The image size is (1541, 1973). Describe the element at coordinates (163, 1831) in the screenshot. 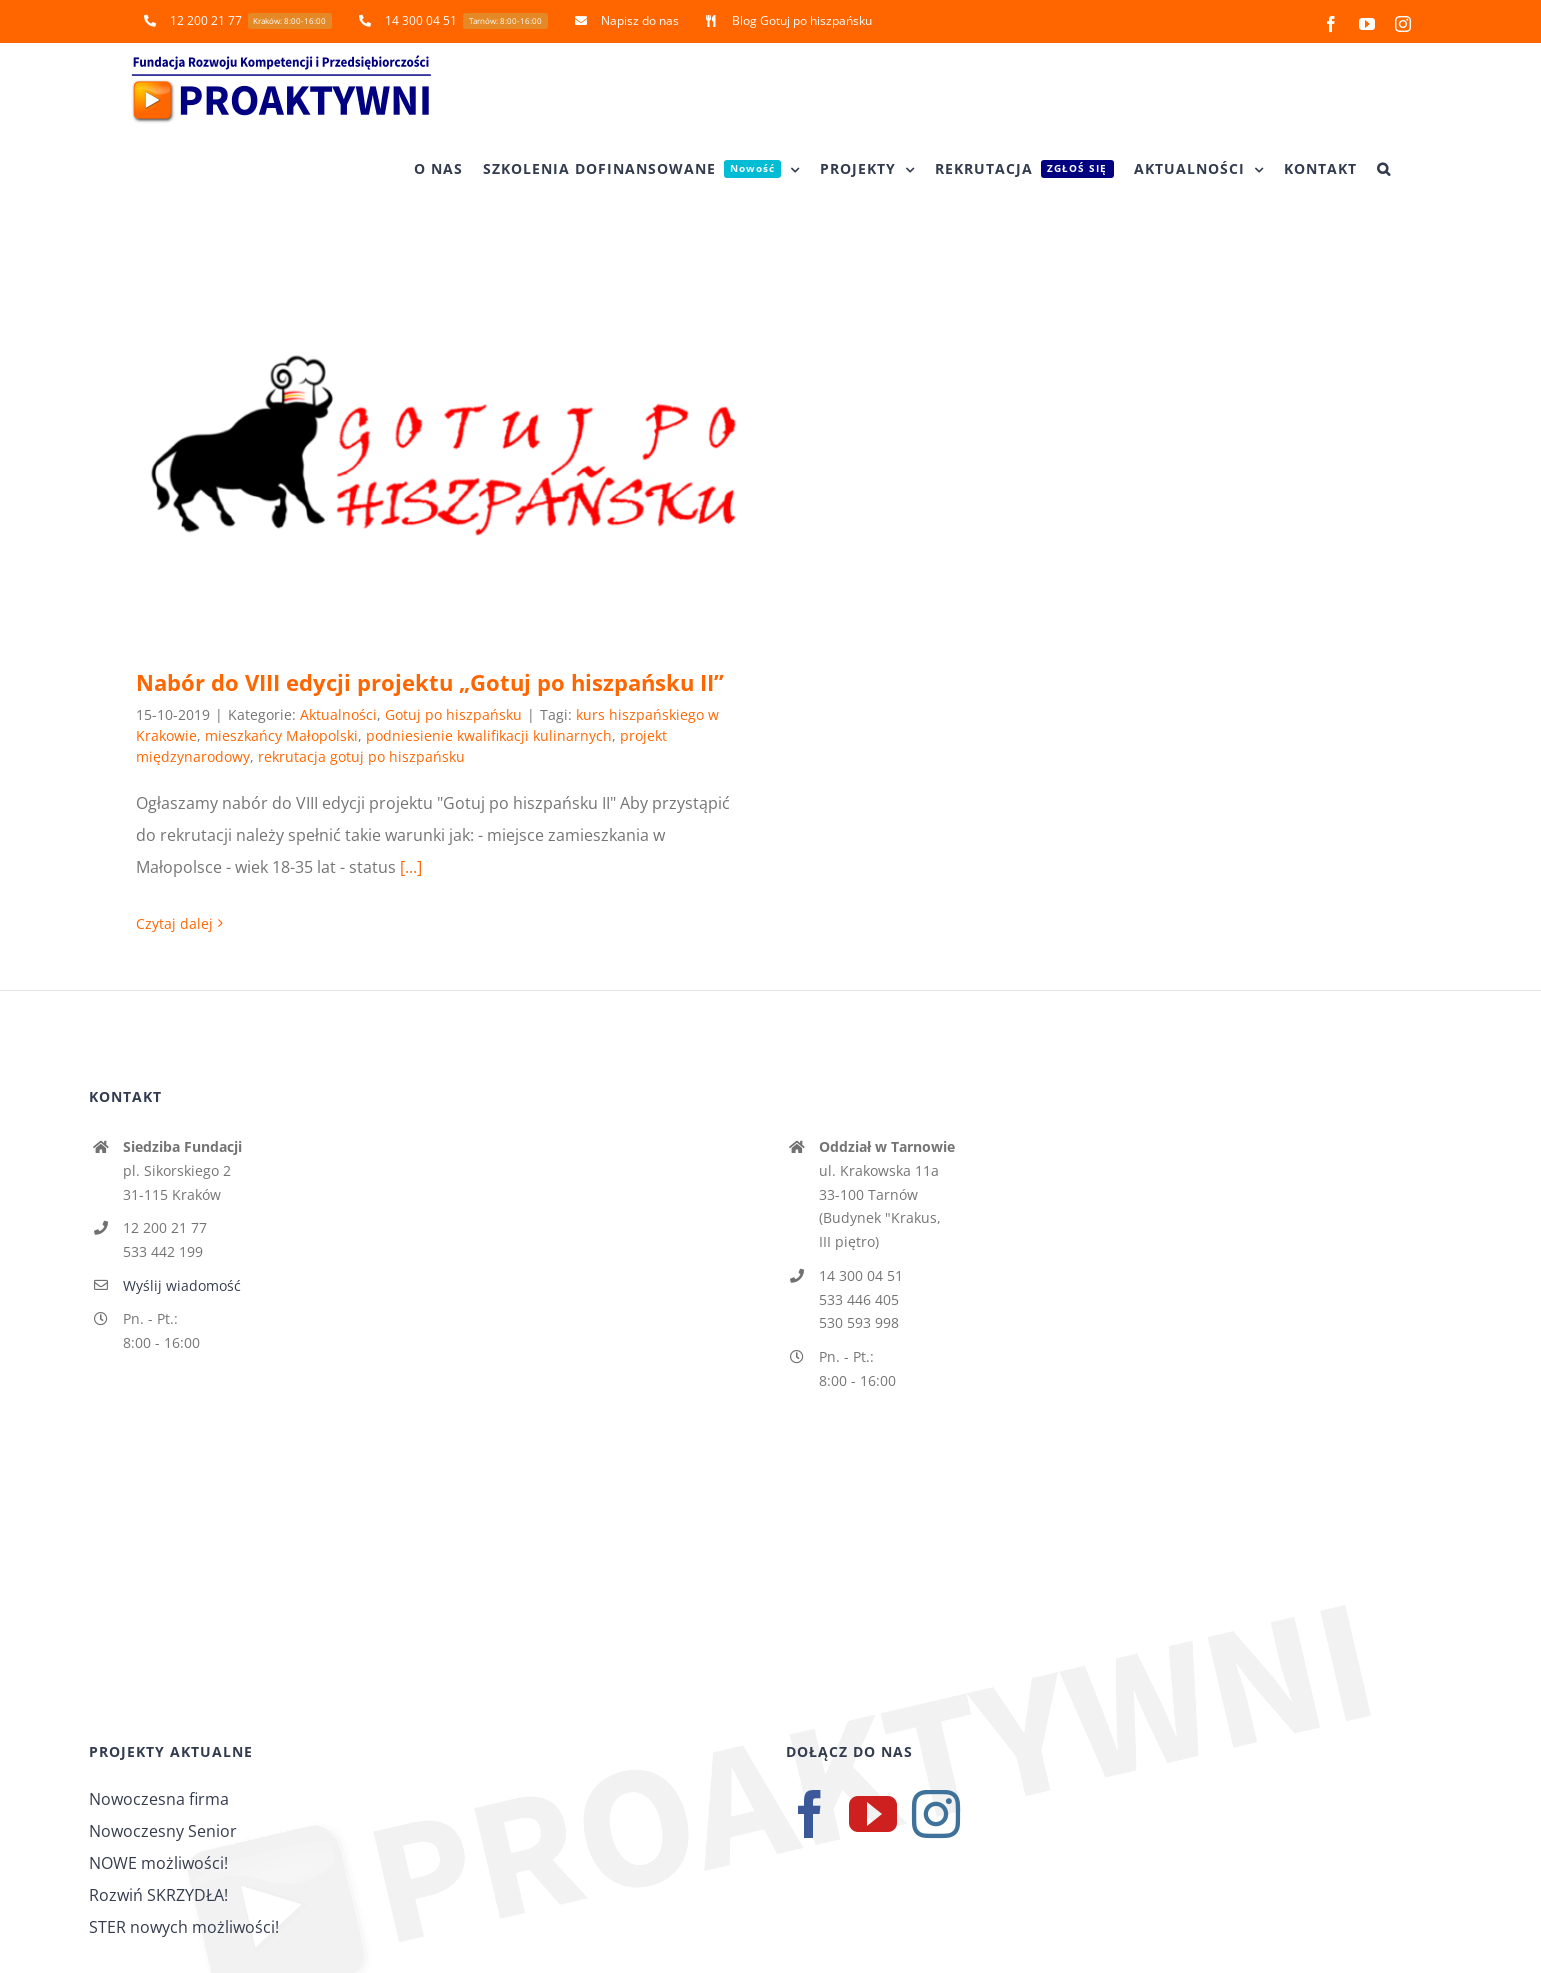

I see `Nowoczesny Senior` at that location.